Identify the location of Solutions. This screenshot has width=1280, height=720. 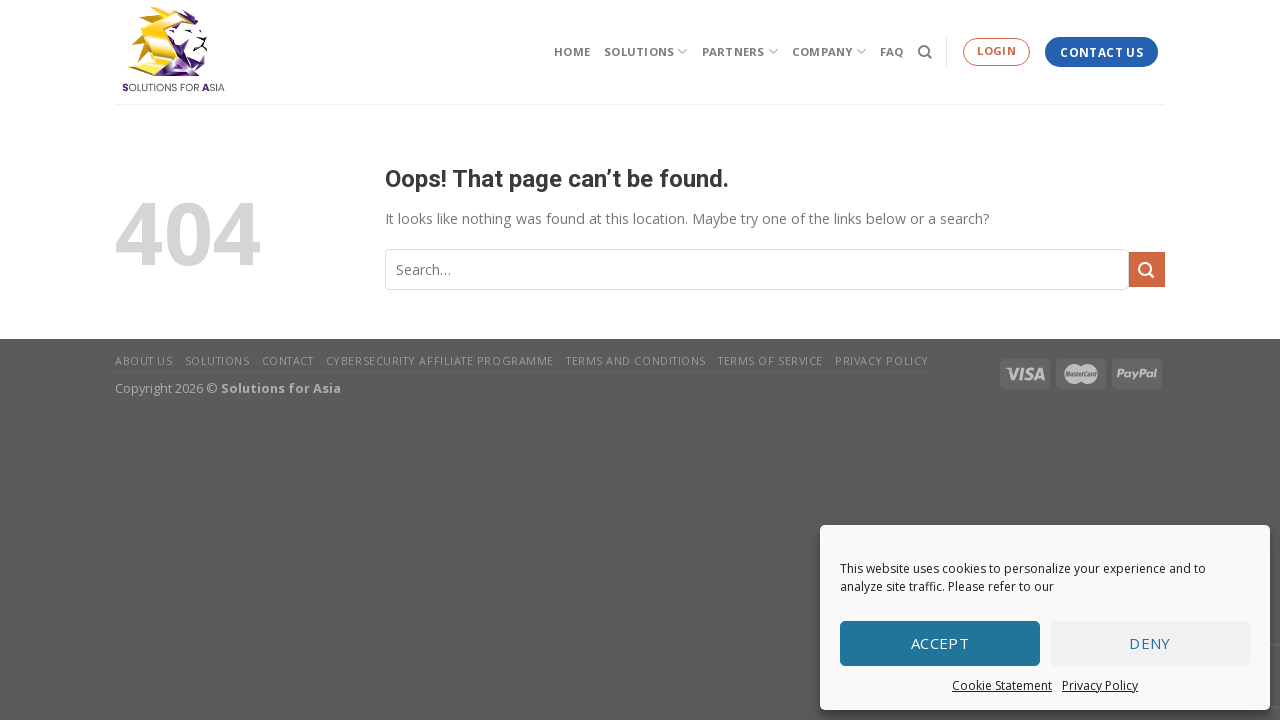
(645, 51).